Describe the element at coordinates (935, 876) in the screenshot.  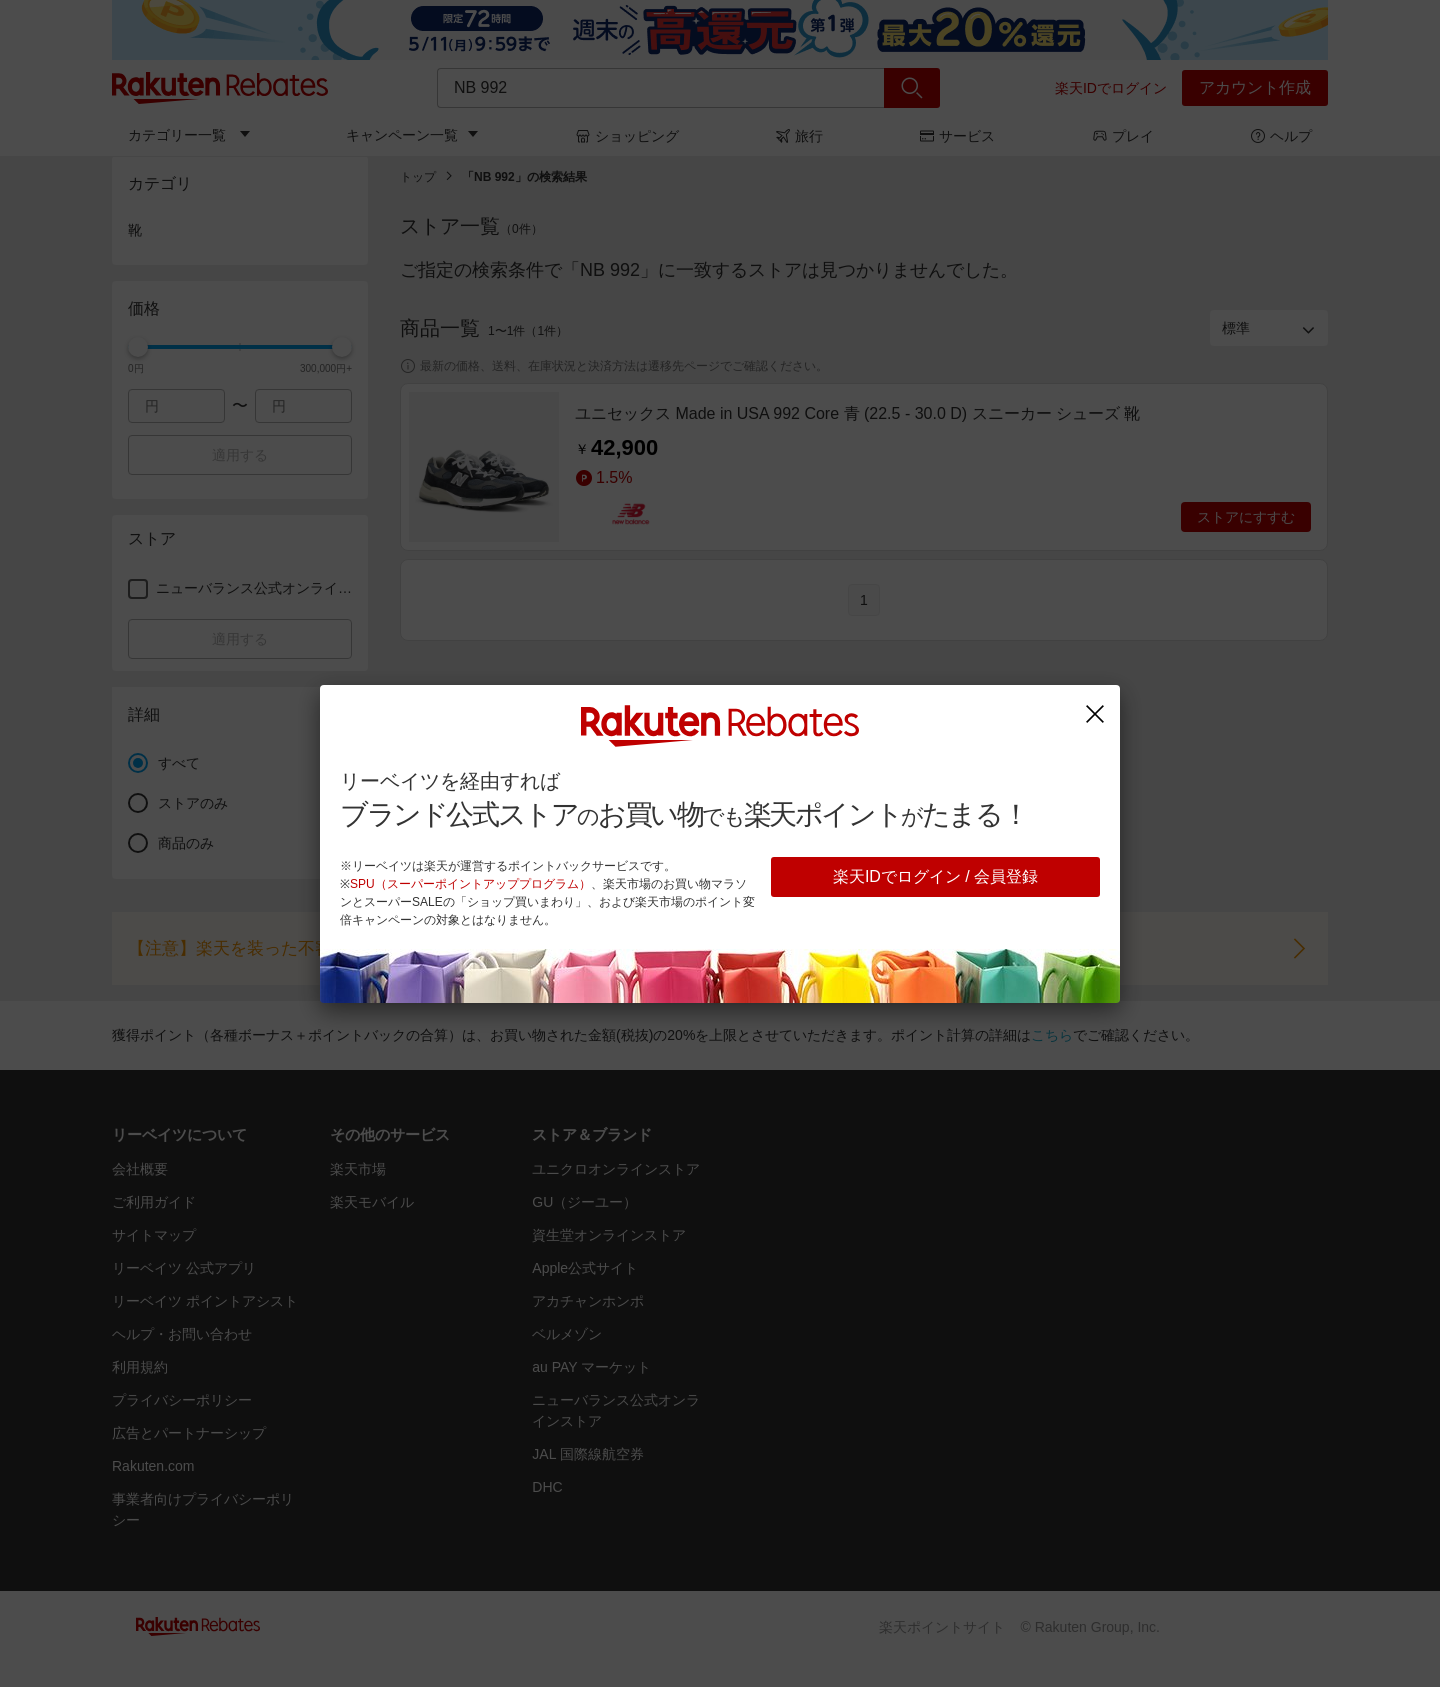
I see `楽天IDでログイン / 会員登録` at that location.